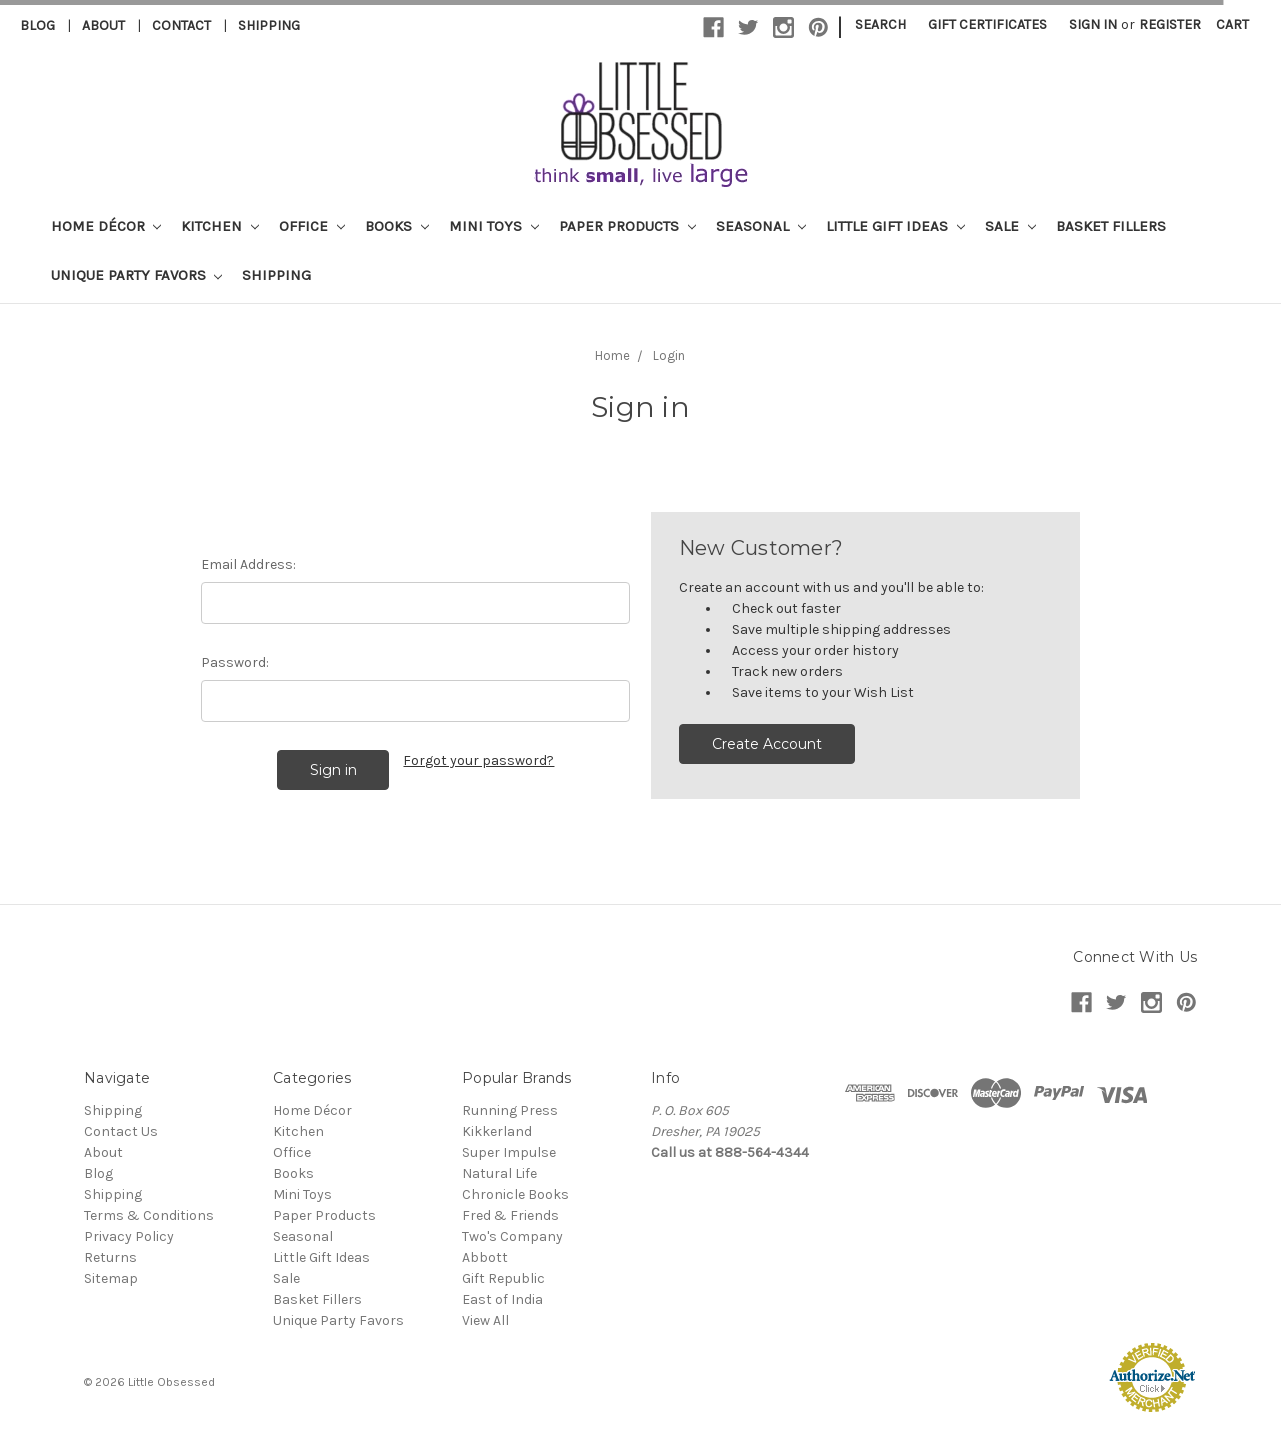 This screenshot has width=1281, height=1433. What do you see at coordinates (502, 1299) in the screenshot?
I see `East of India` at bounding box center [502, 1299].